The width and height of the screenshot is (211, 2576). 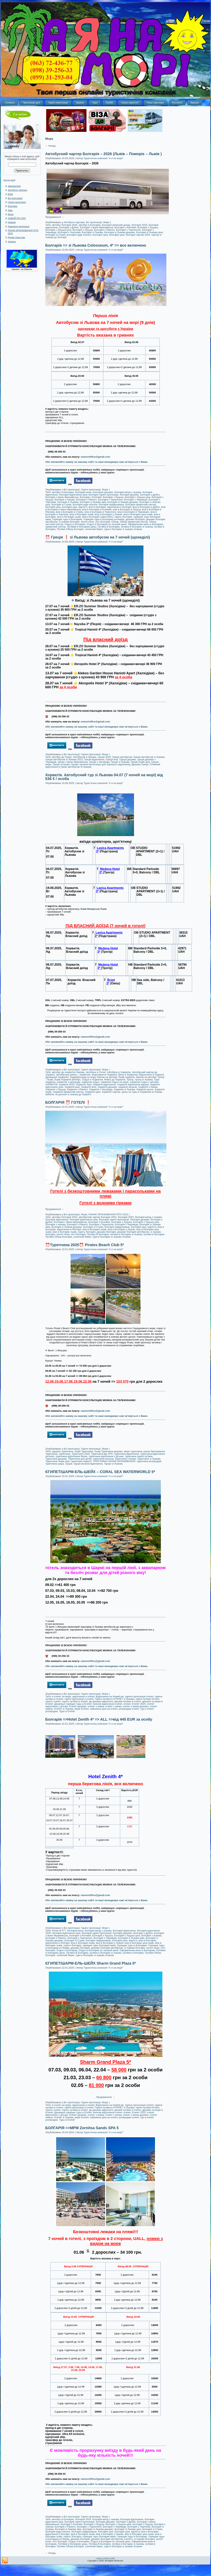 What do you see at coordinates (147, 1087) in the screenshot?
I see `Хорватія з Києва` at bounding box center [147, 1087].